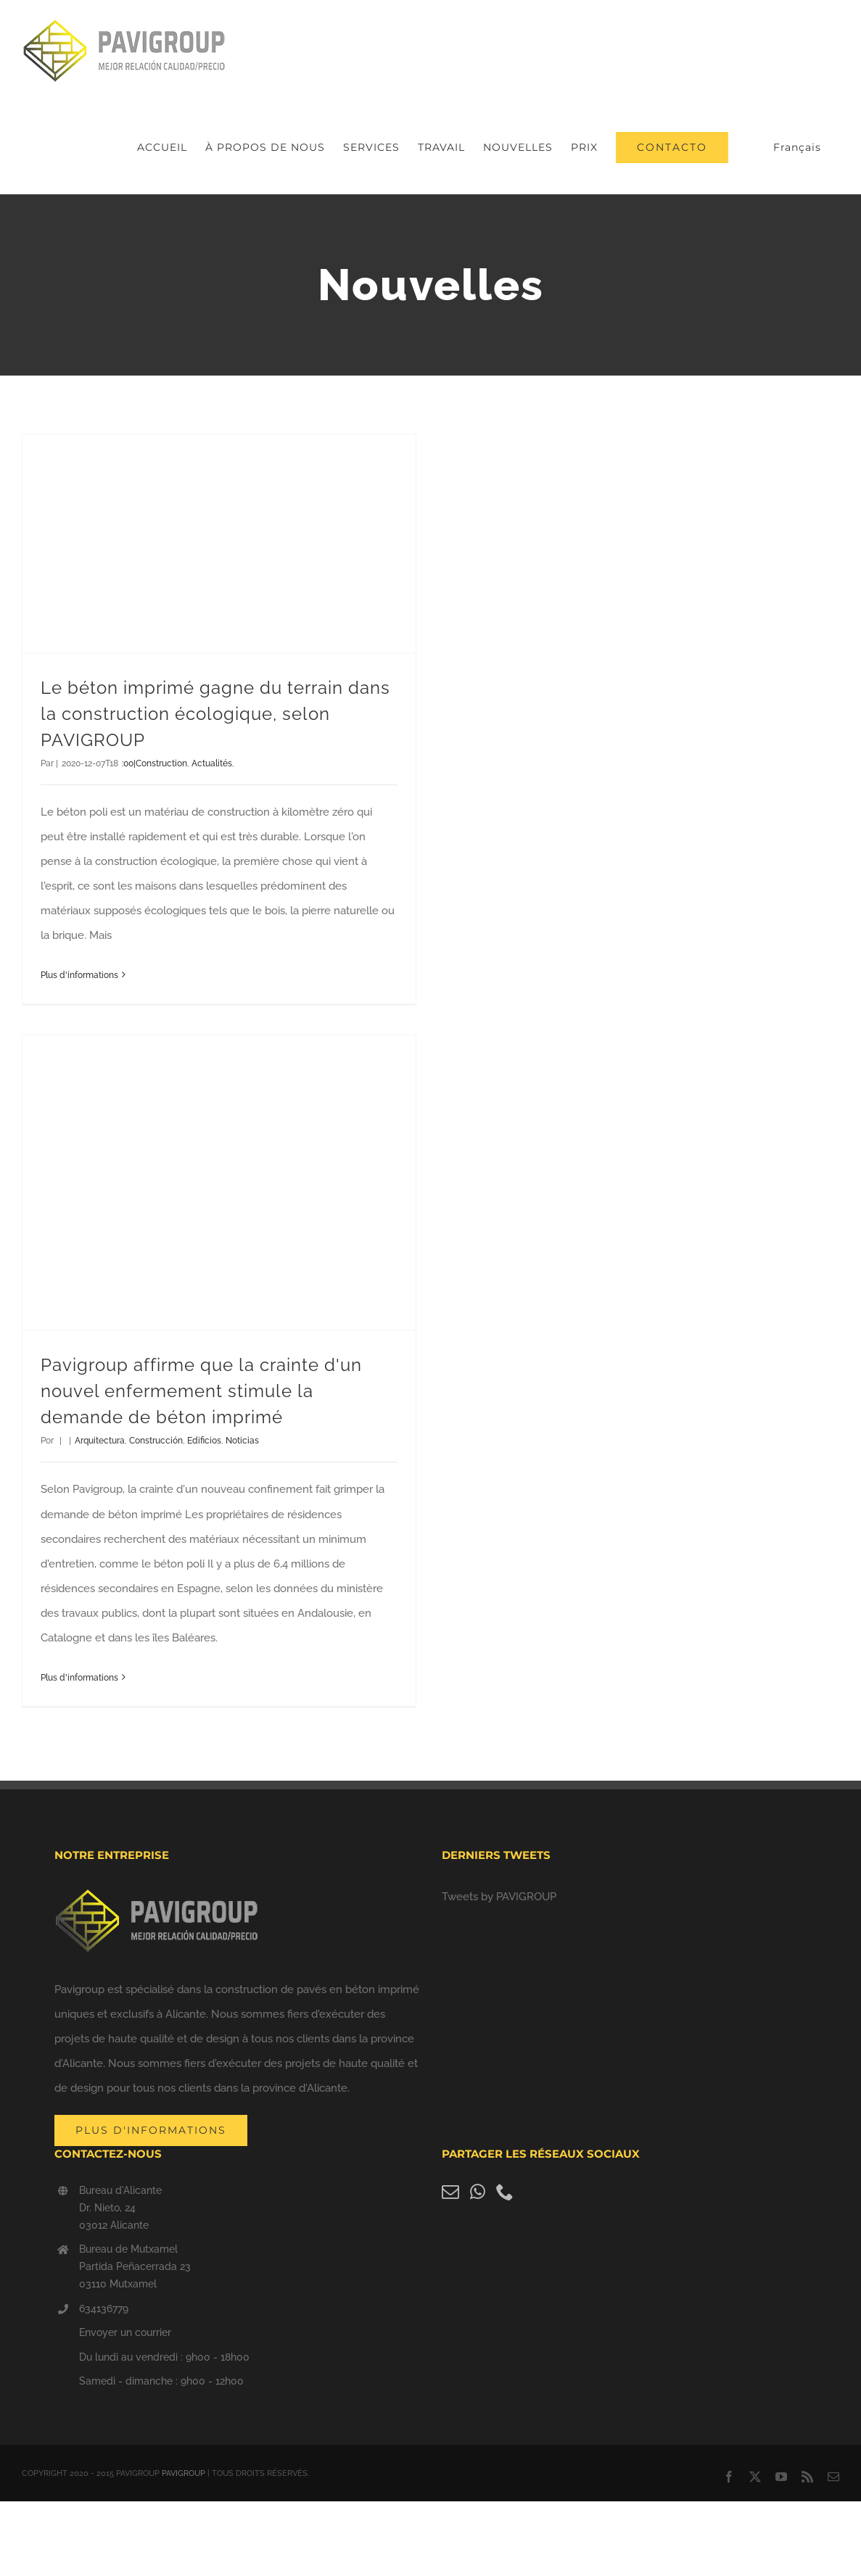 The width and height of the screenshot is (861, 2576). What do you see at coordinates (499, 1896) in the screenshot?
I see `Tweets by PAVIGROUP` at bounding box center [499, 1896].